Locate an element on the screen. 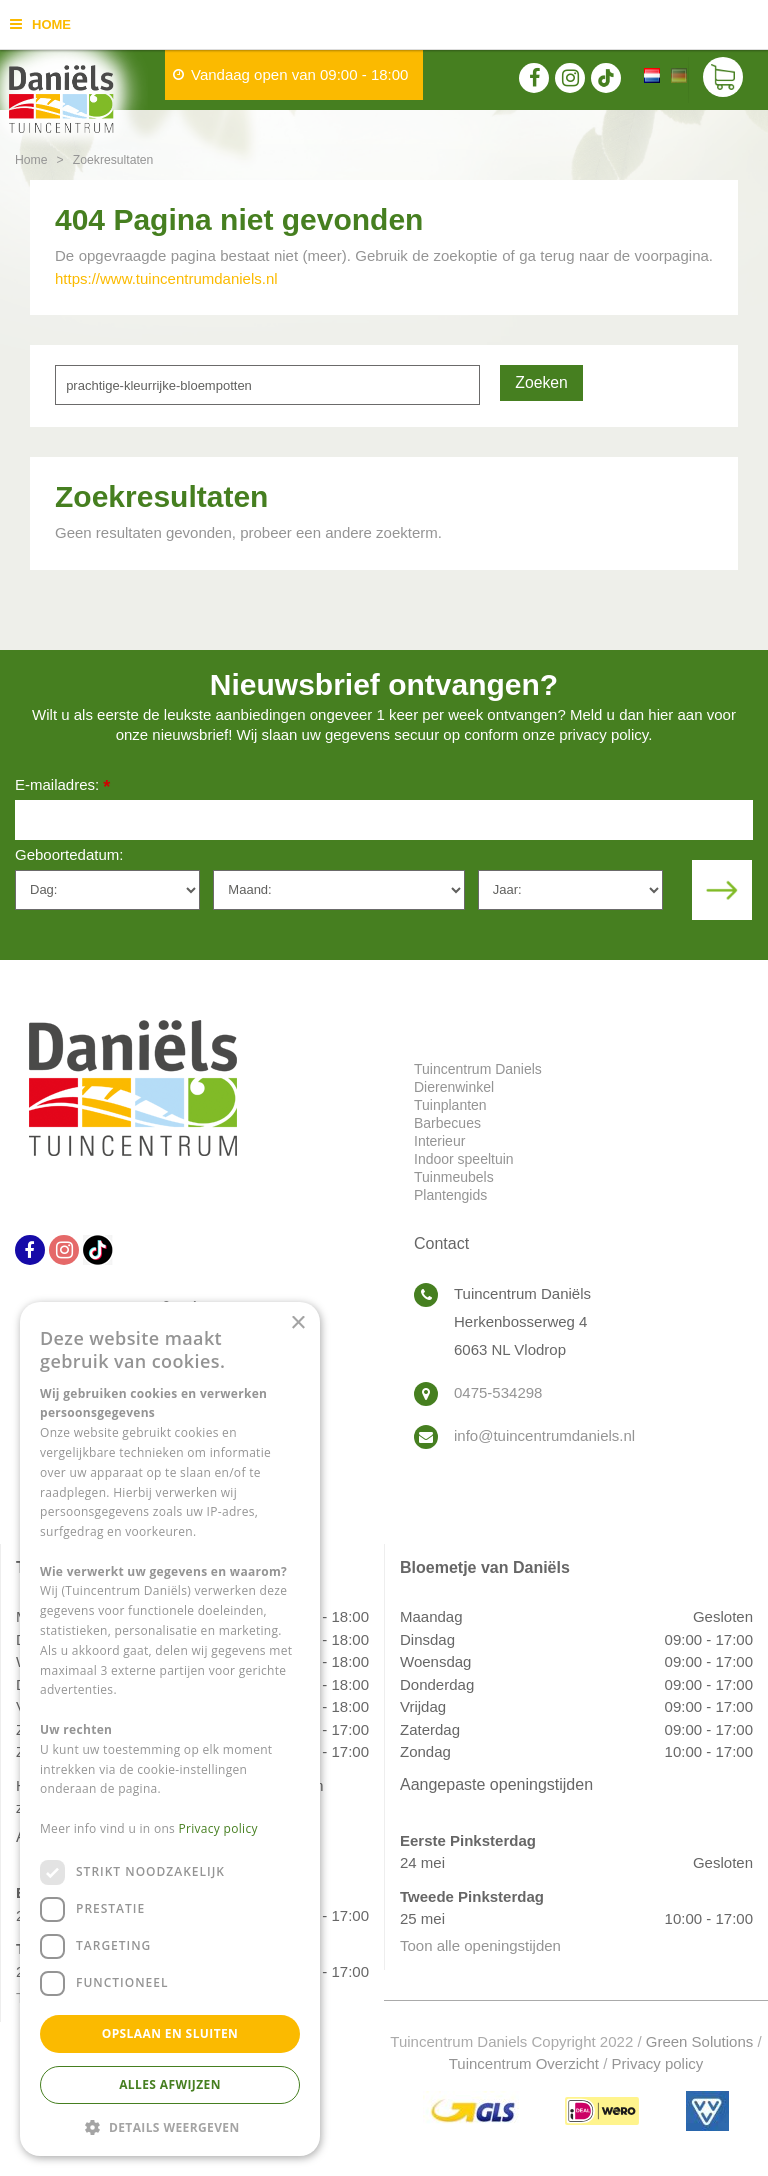 Image resolution: width=768 pixels, height=2176 pixels. Privacy policy [Privacy policy, opens a new window] is located at coordinates (218, 1828).